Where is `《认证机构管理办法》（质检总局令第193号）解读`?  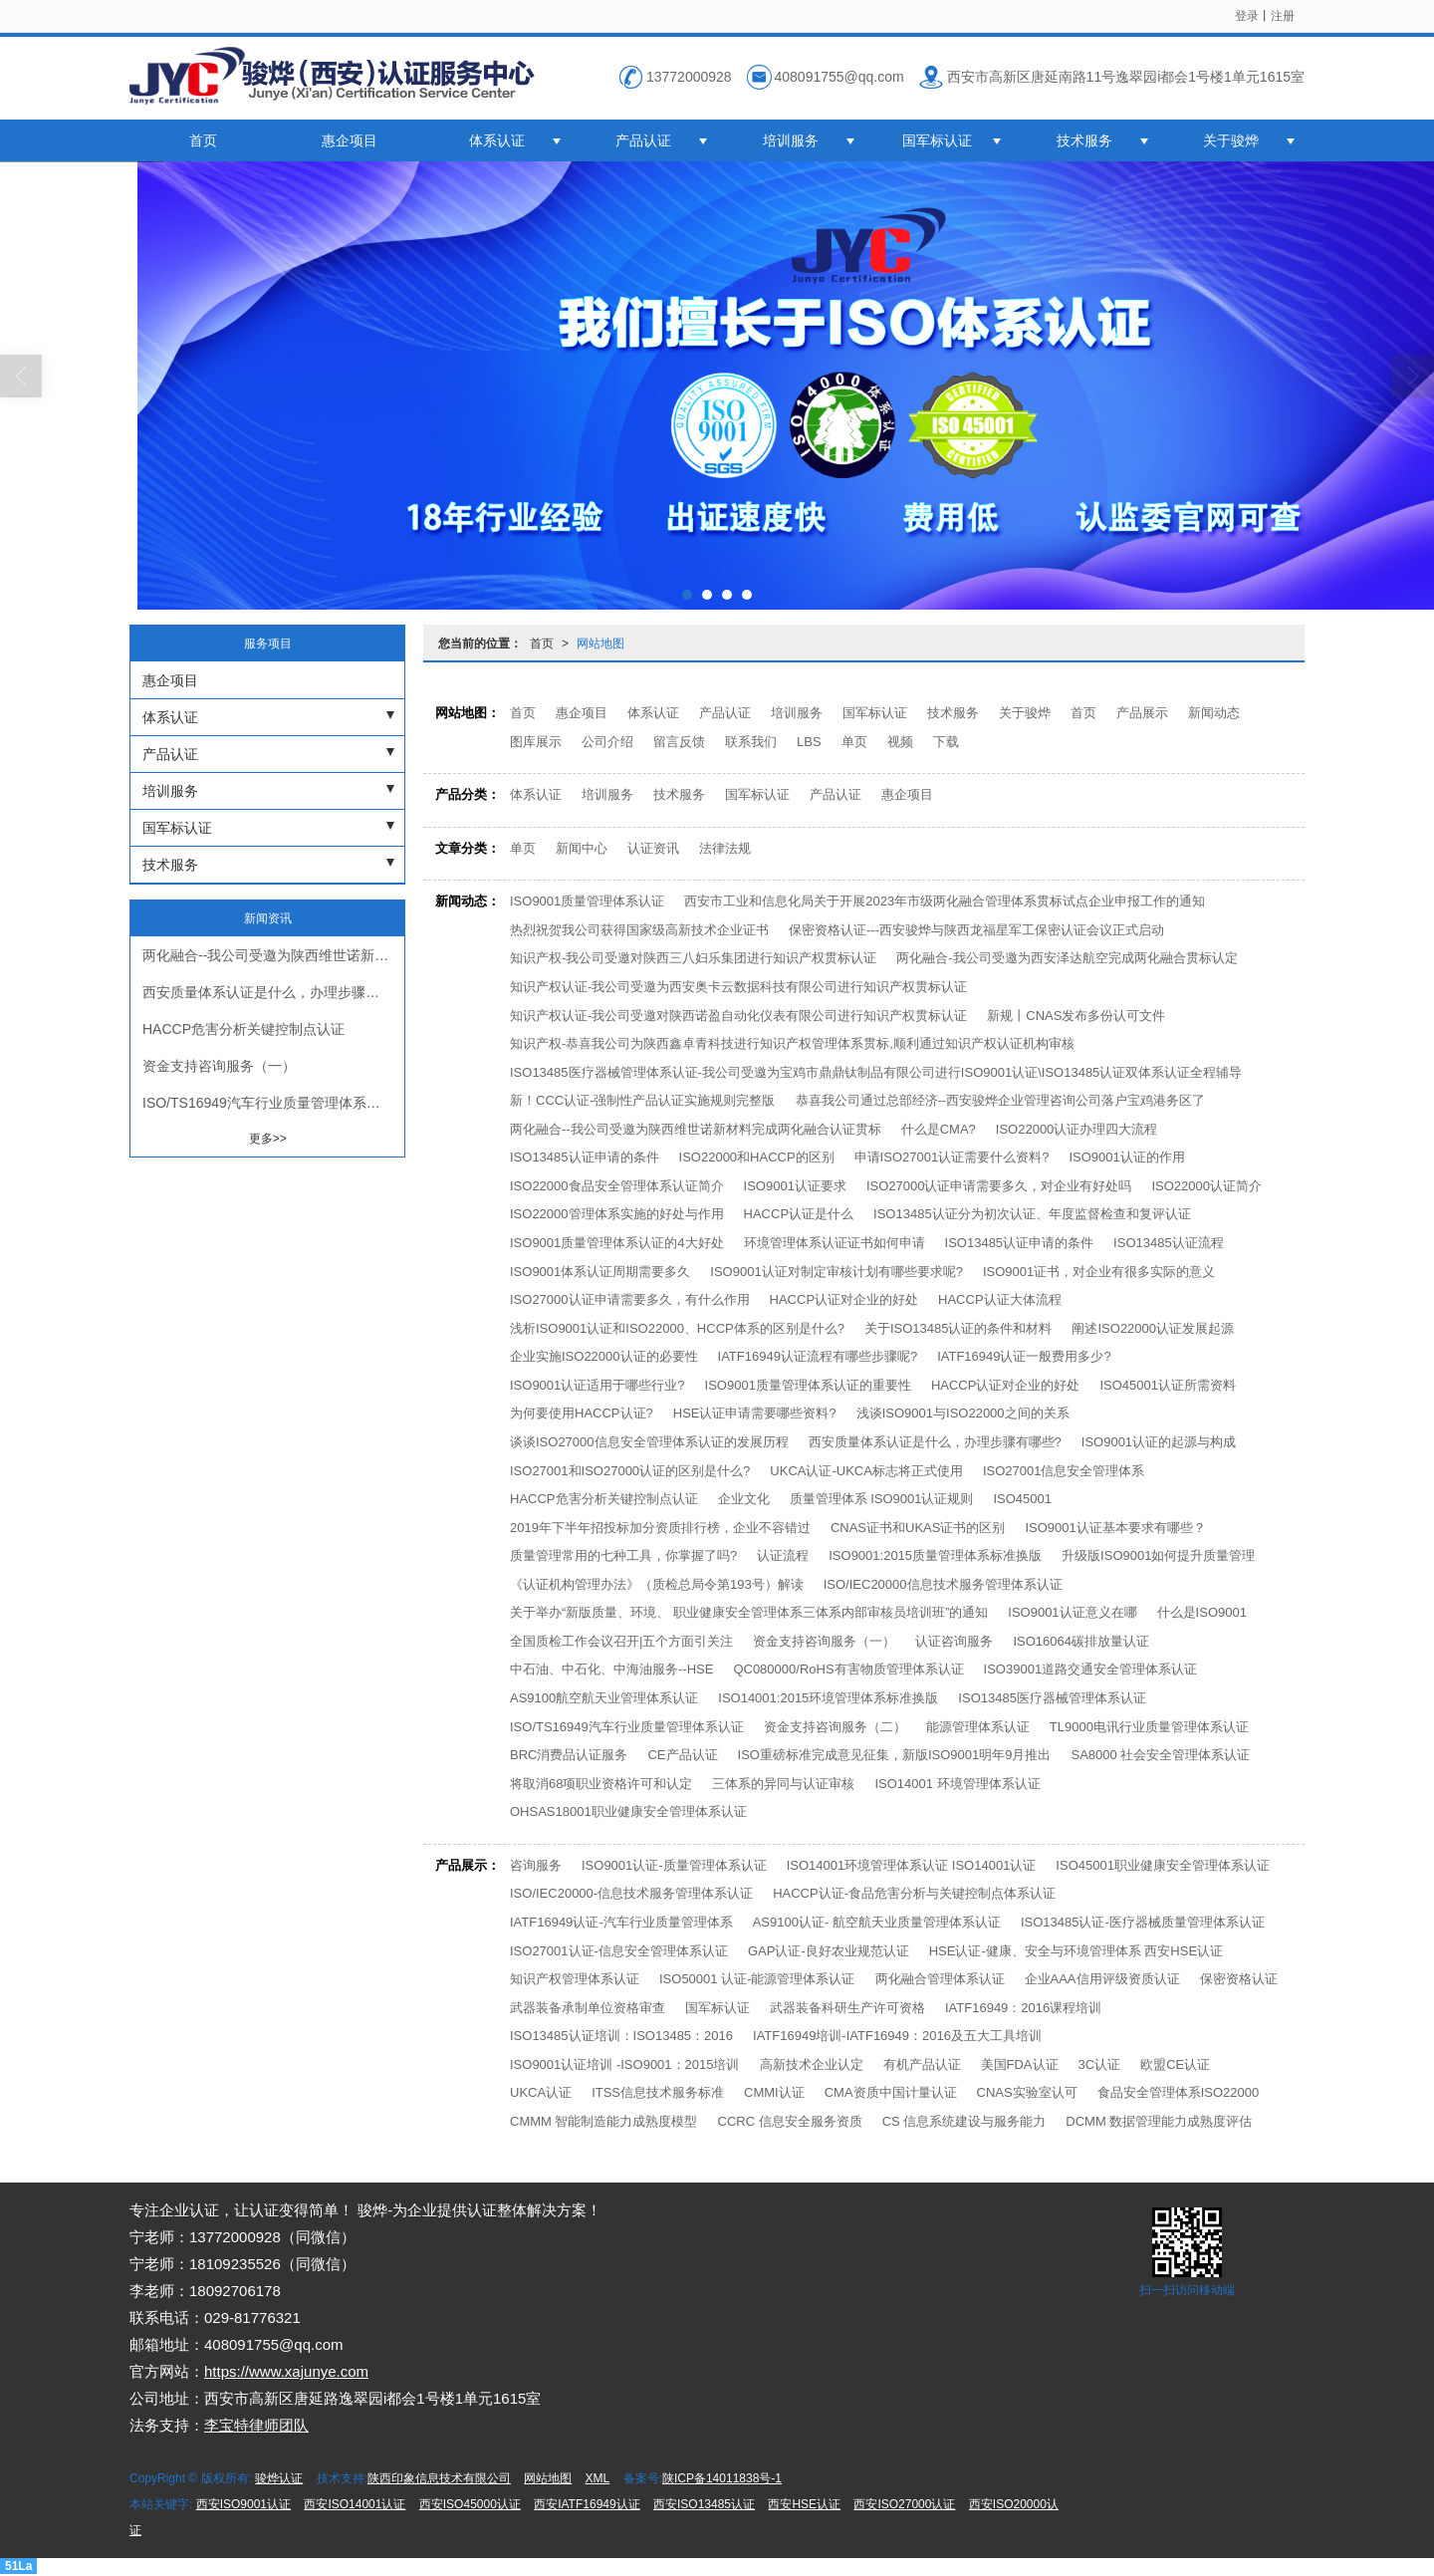
《认证机构管理办法》（质检总局令第193号）解读 is located at coordinates (657, 1584).